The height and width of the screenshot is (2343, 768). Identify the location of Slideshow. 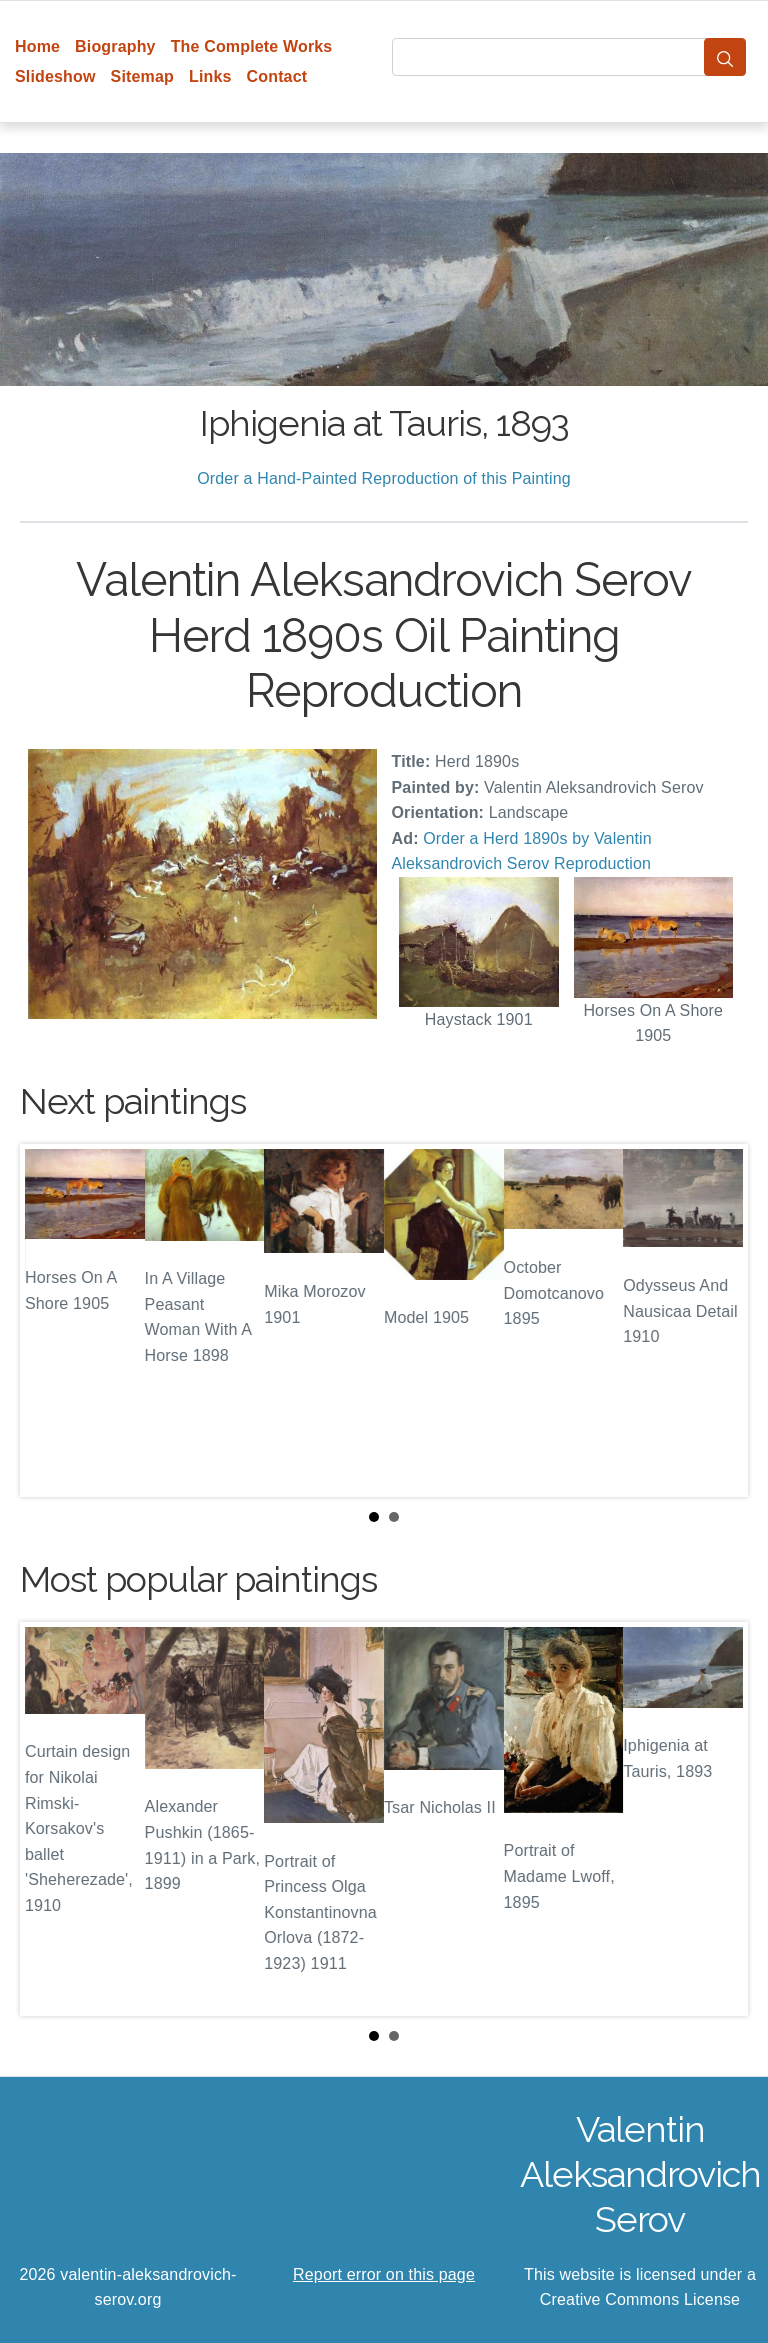
(55, 76).